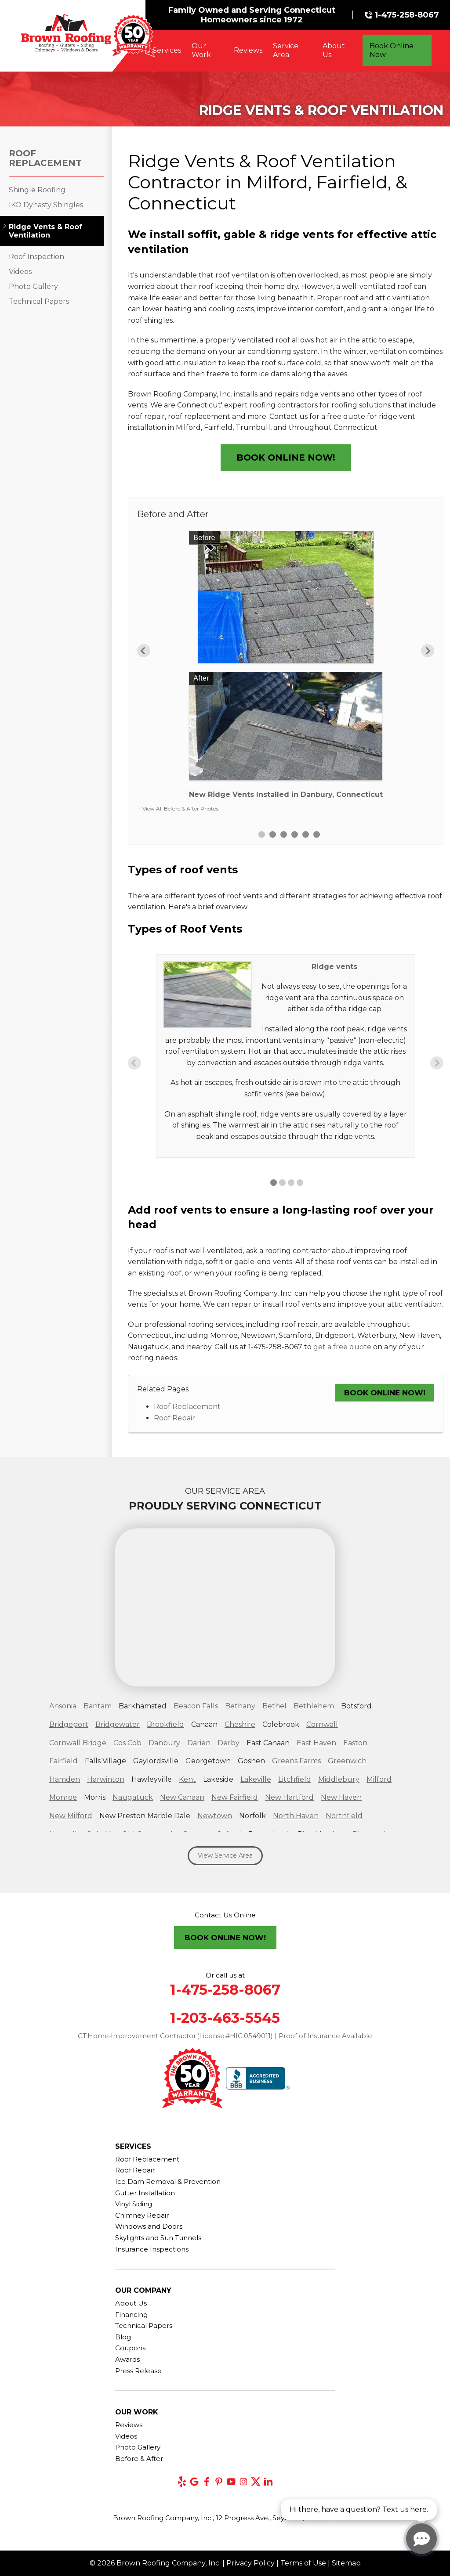  Describe the element at coordinates (294, 834) in the screenshot. I see `4 [button]` at that location.